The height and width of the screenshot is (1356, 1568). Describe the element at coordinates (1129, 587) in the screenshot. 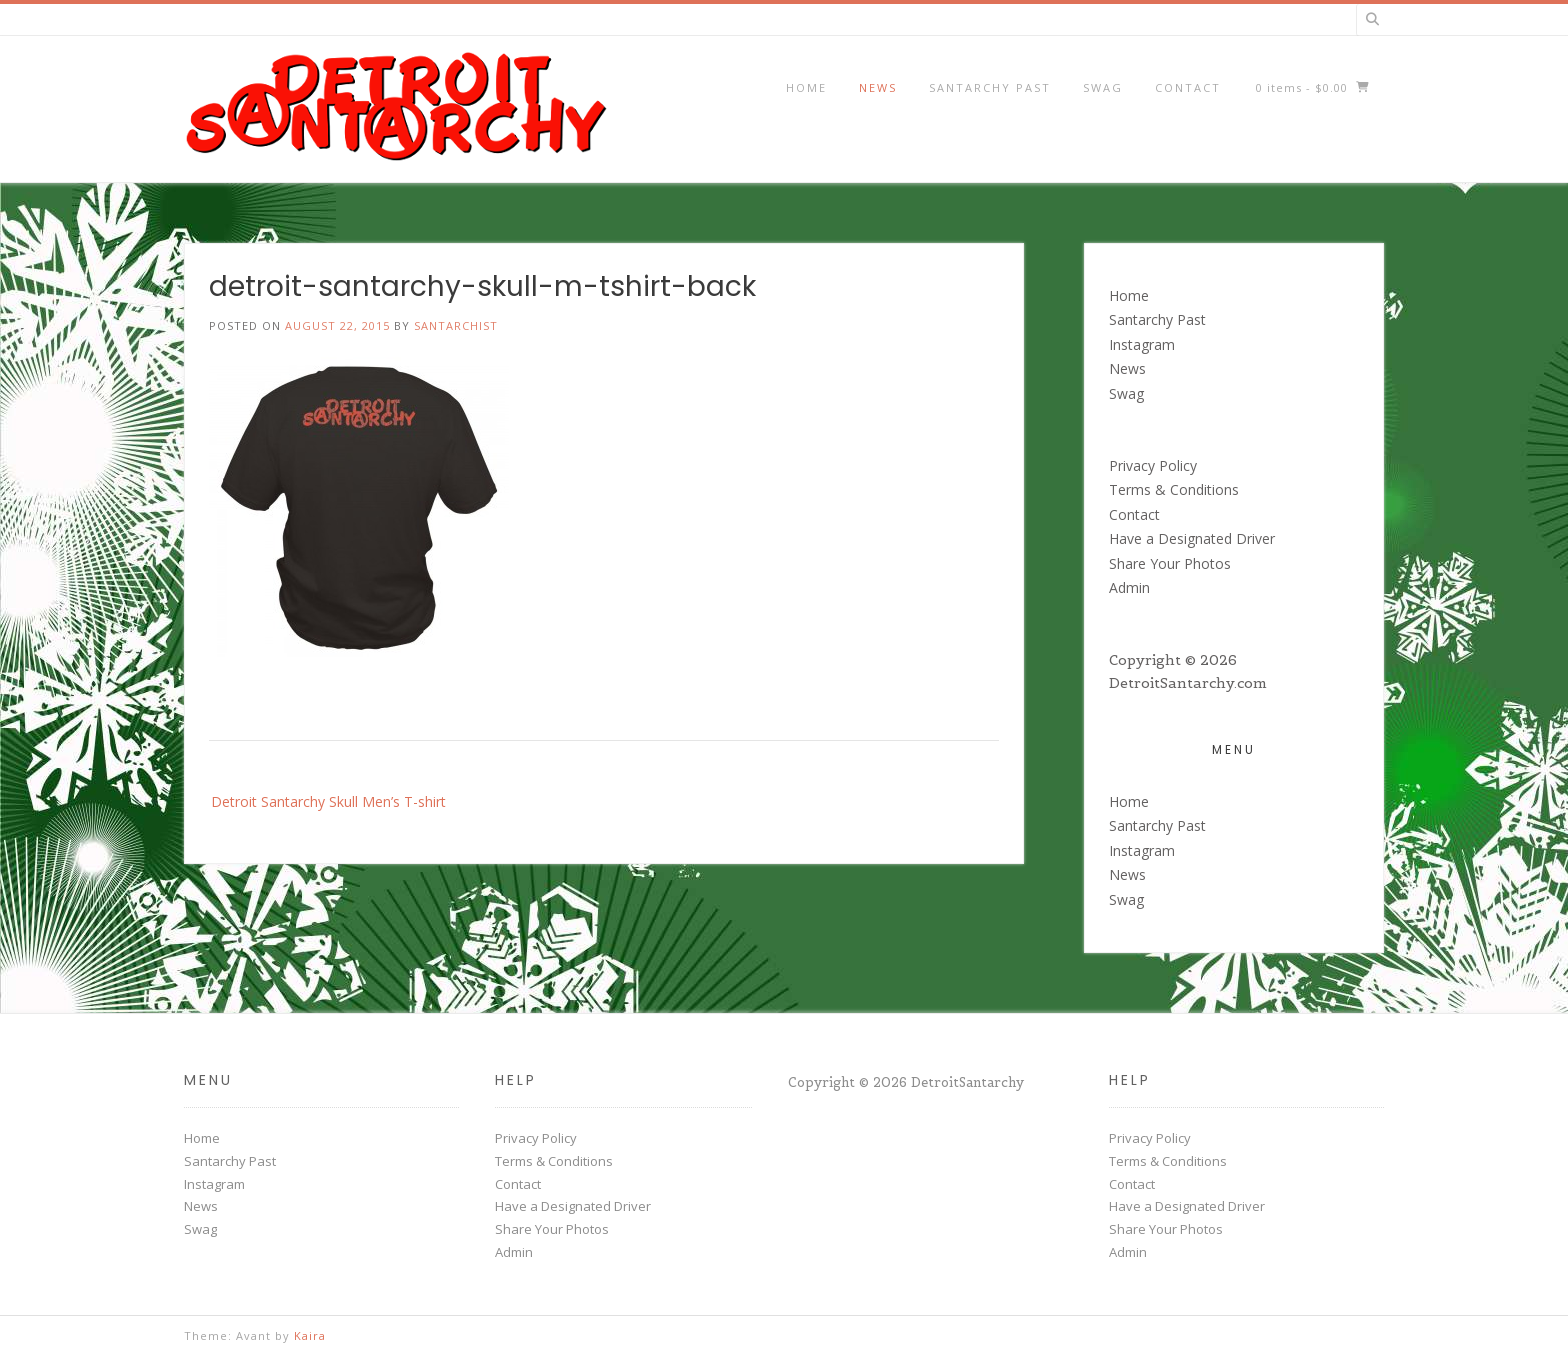

I see `Admin` at that location.